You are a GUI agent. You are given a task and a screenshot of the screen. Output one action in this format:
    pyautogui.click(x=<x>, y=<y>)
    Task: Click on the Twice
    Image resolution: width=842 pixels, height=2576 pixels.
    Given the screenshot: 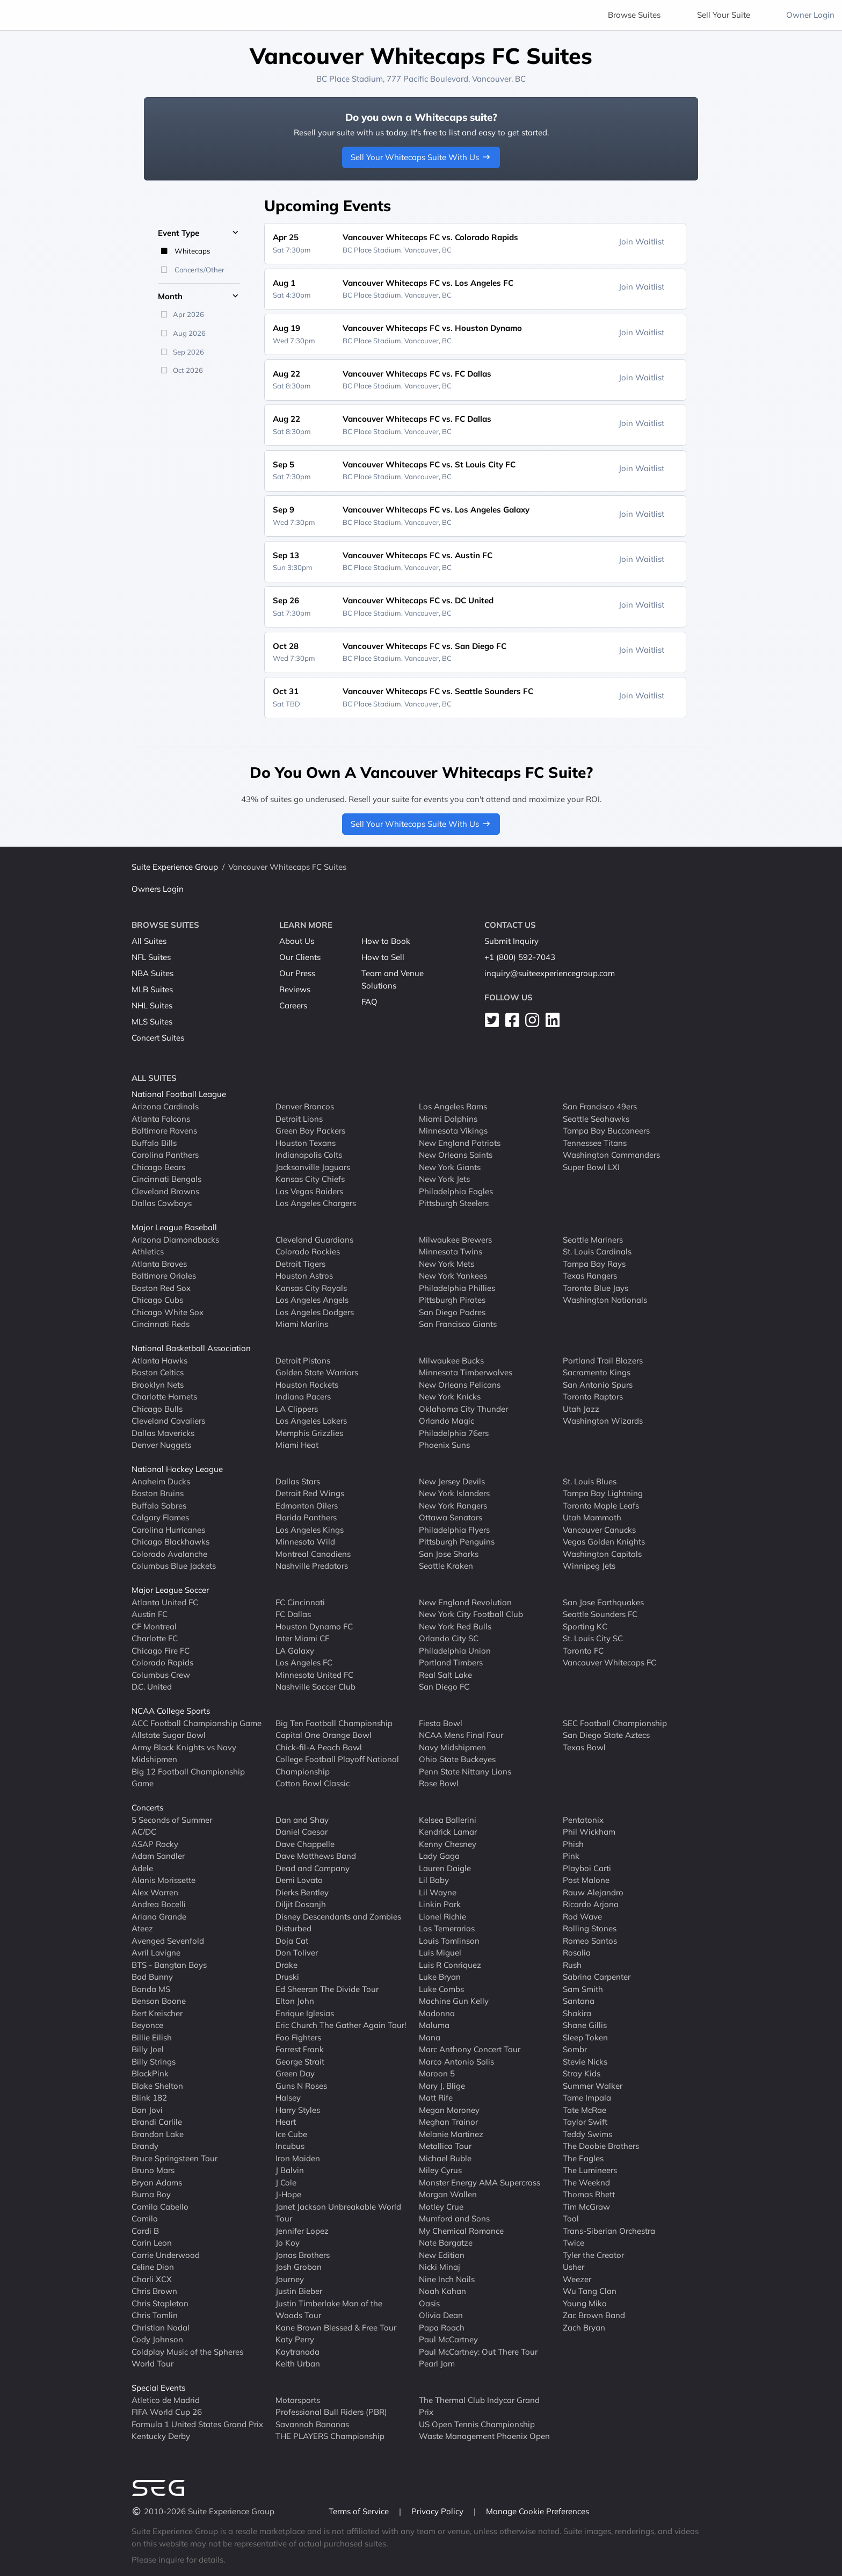 What is the action you would take?
    pyautogui.click(x=573, y=2243)
    